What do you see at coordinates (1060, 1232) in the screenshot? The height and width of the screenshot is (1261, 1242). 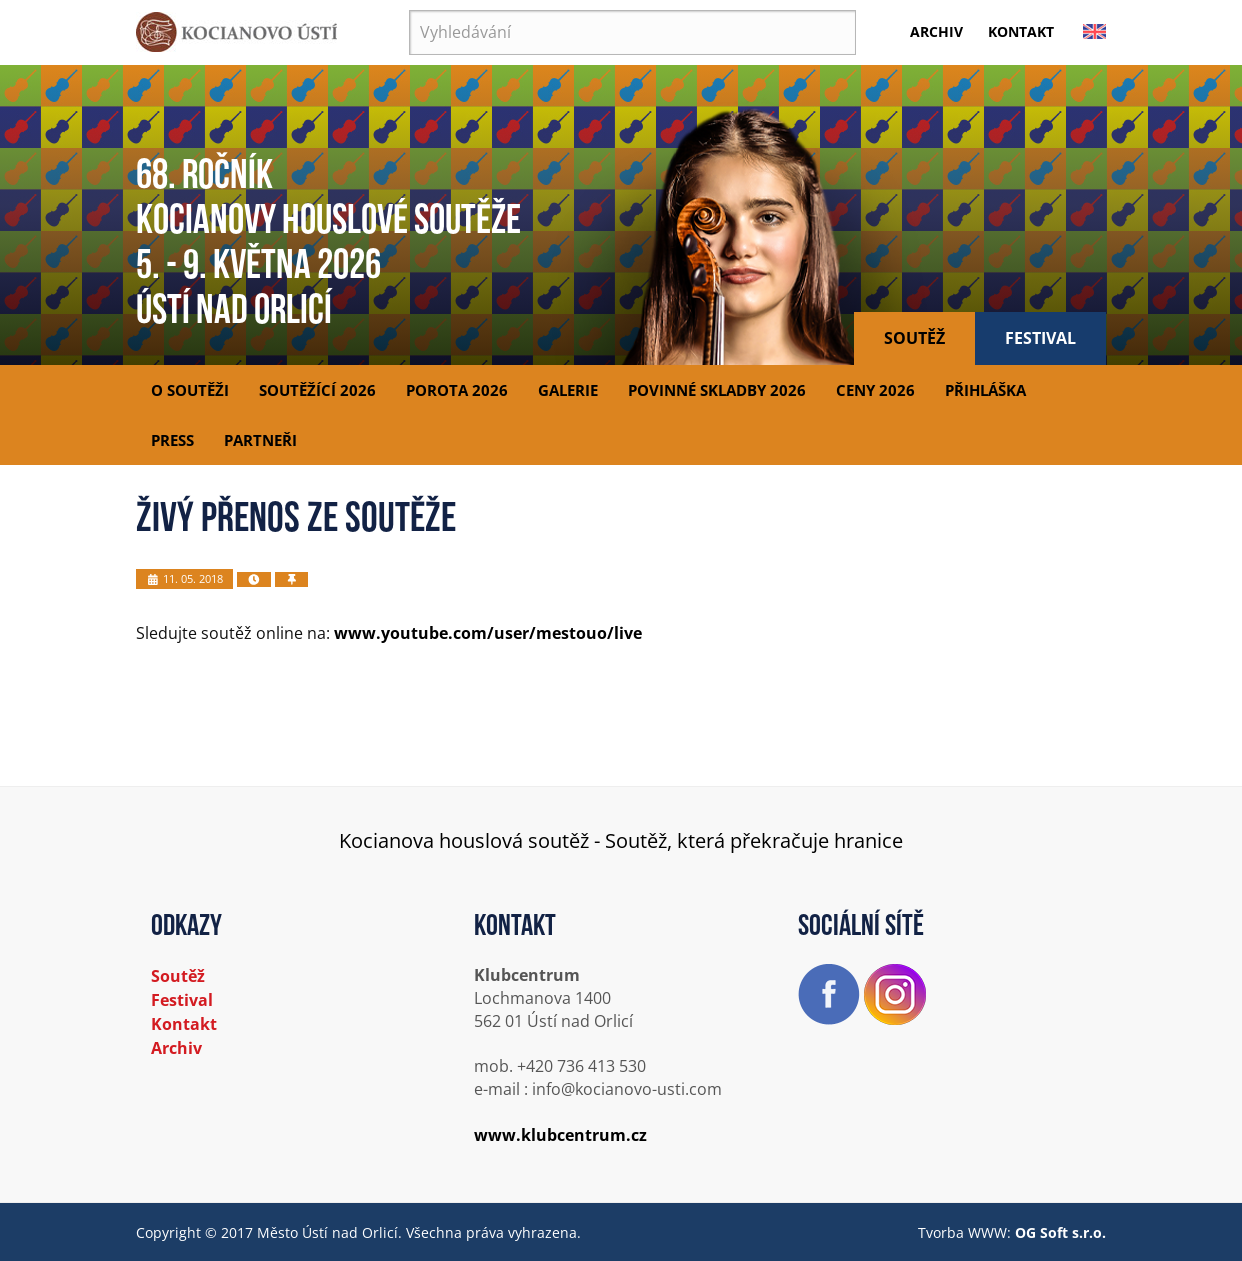 I see `OG Soft s.r.o.` at bounding box center [1060, 1232].